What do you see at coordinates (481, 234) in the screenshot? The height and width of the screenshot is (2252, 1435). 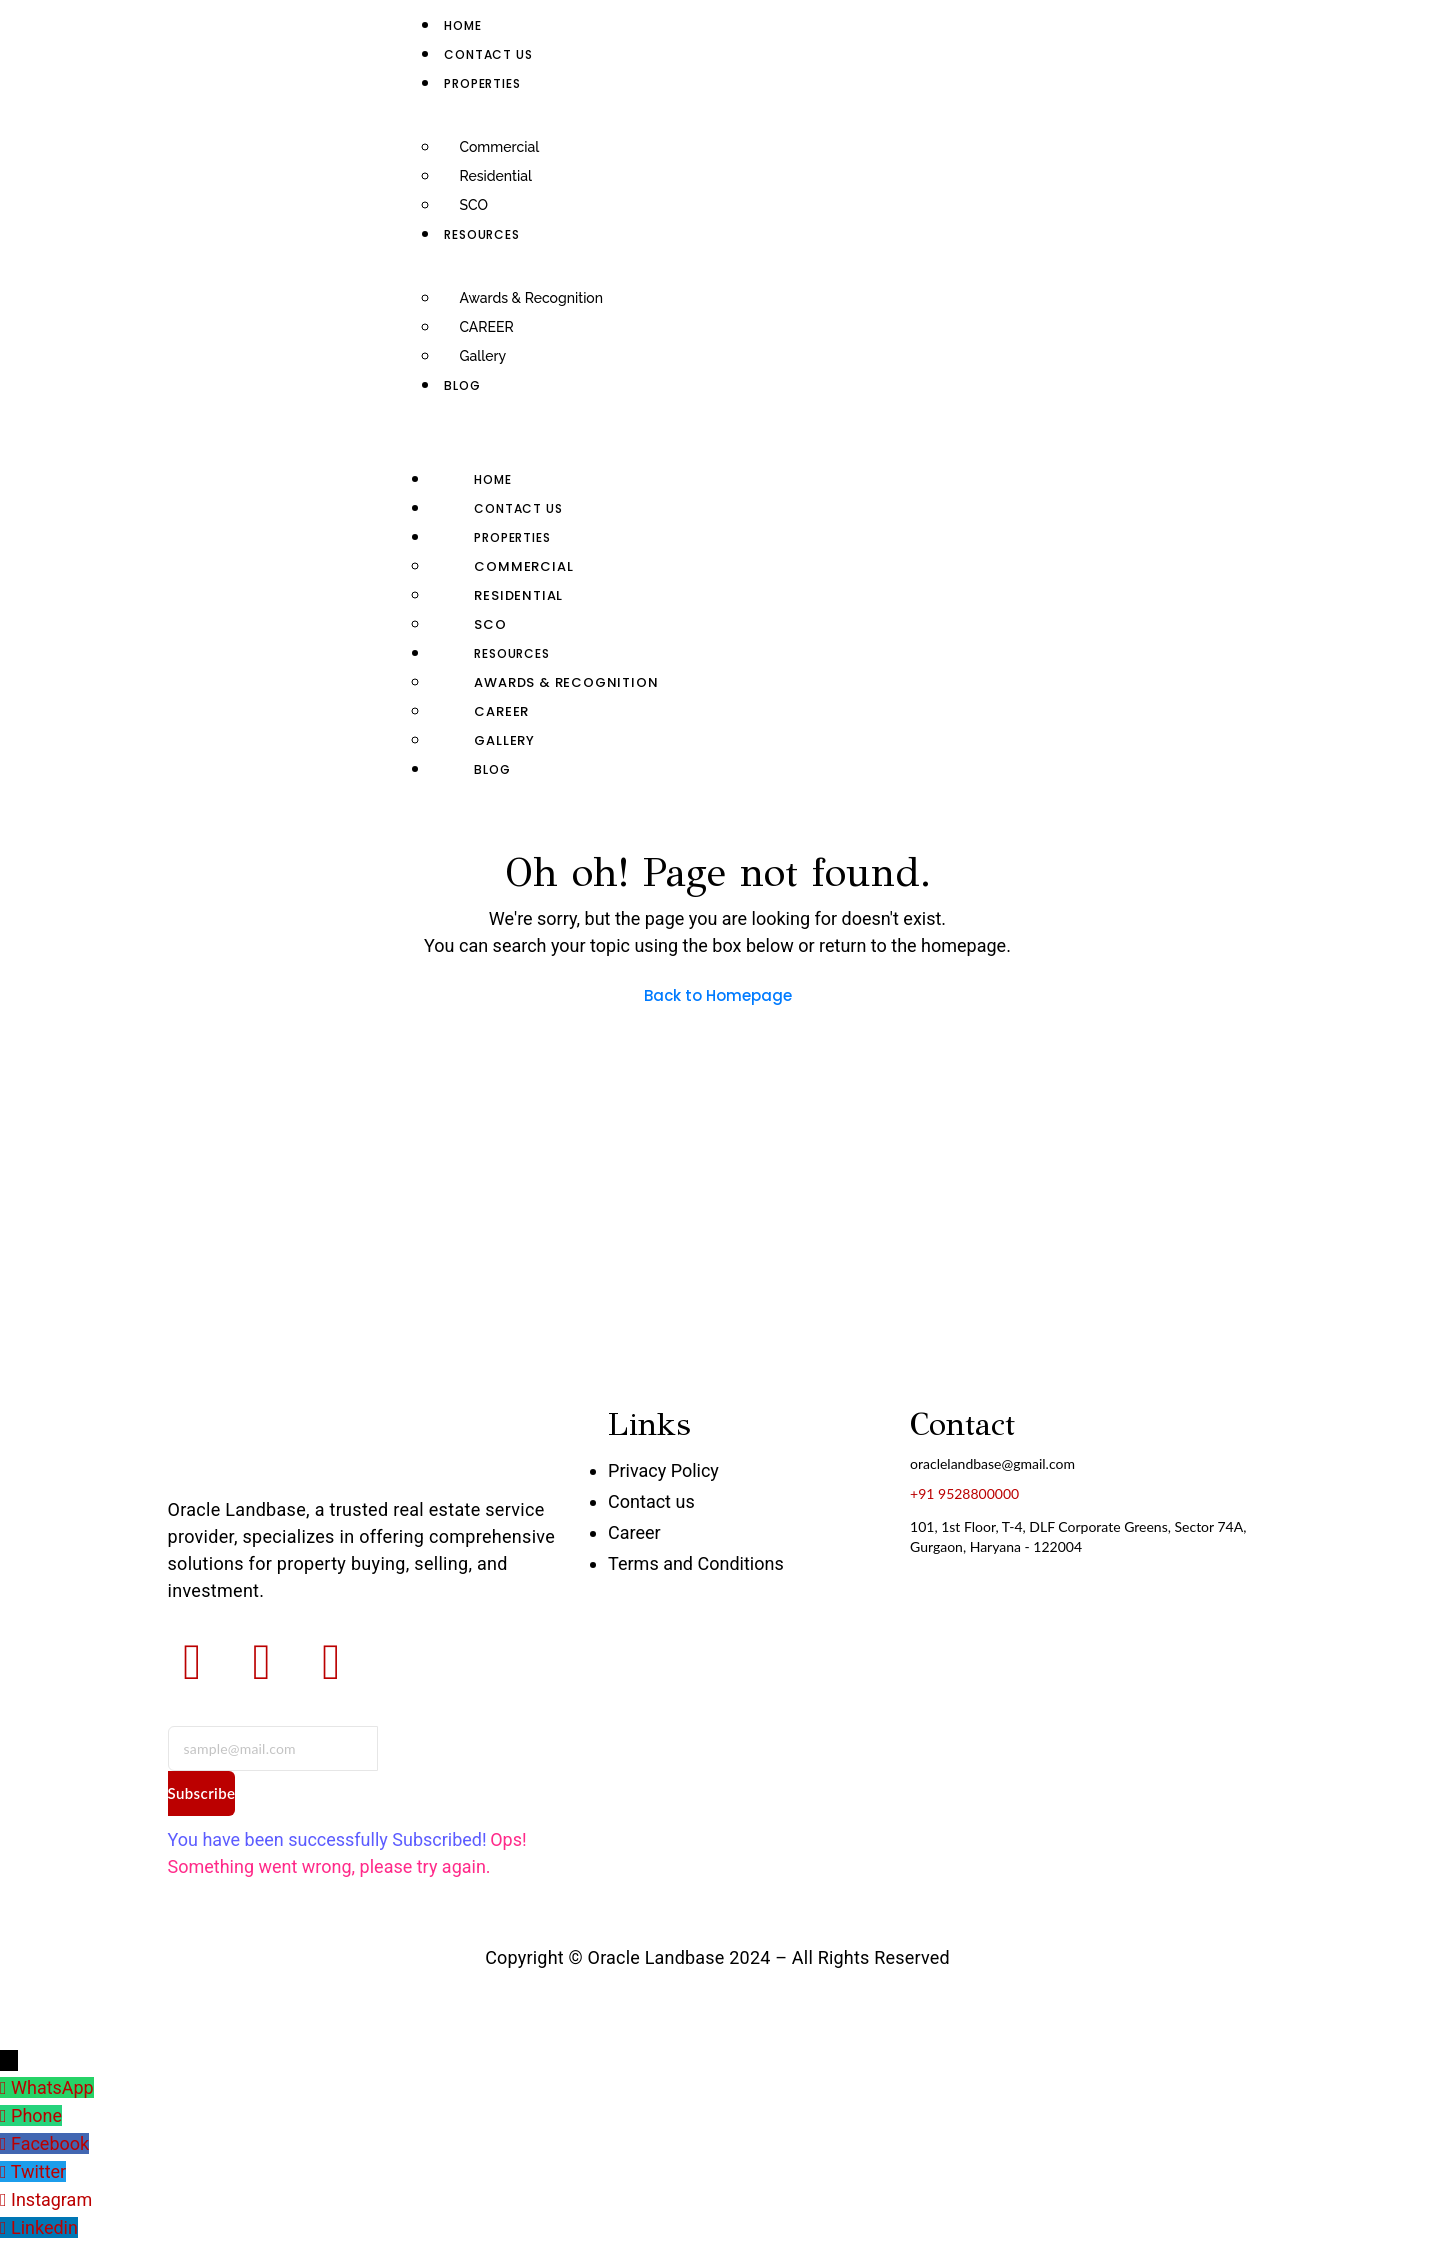 I see `RESOURCES` at bounding box center [481, 234].